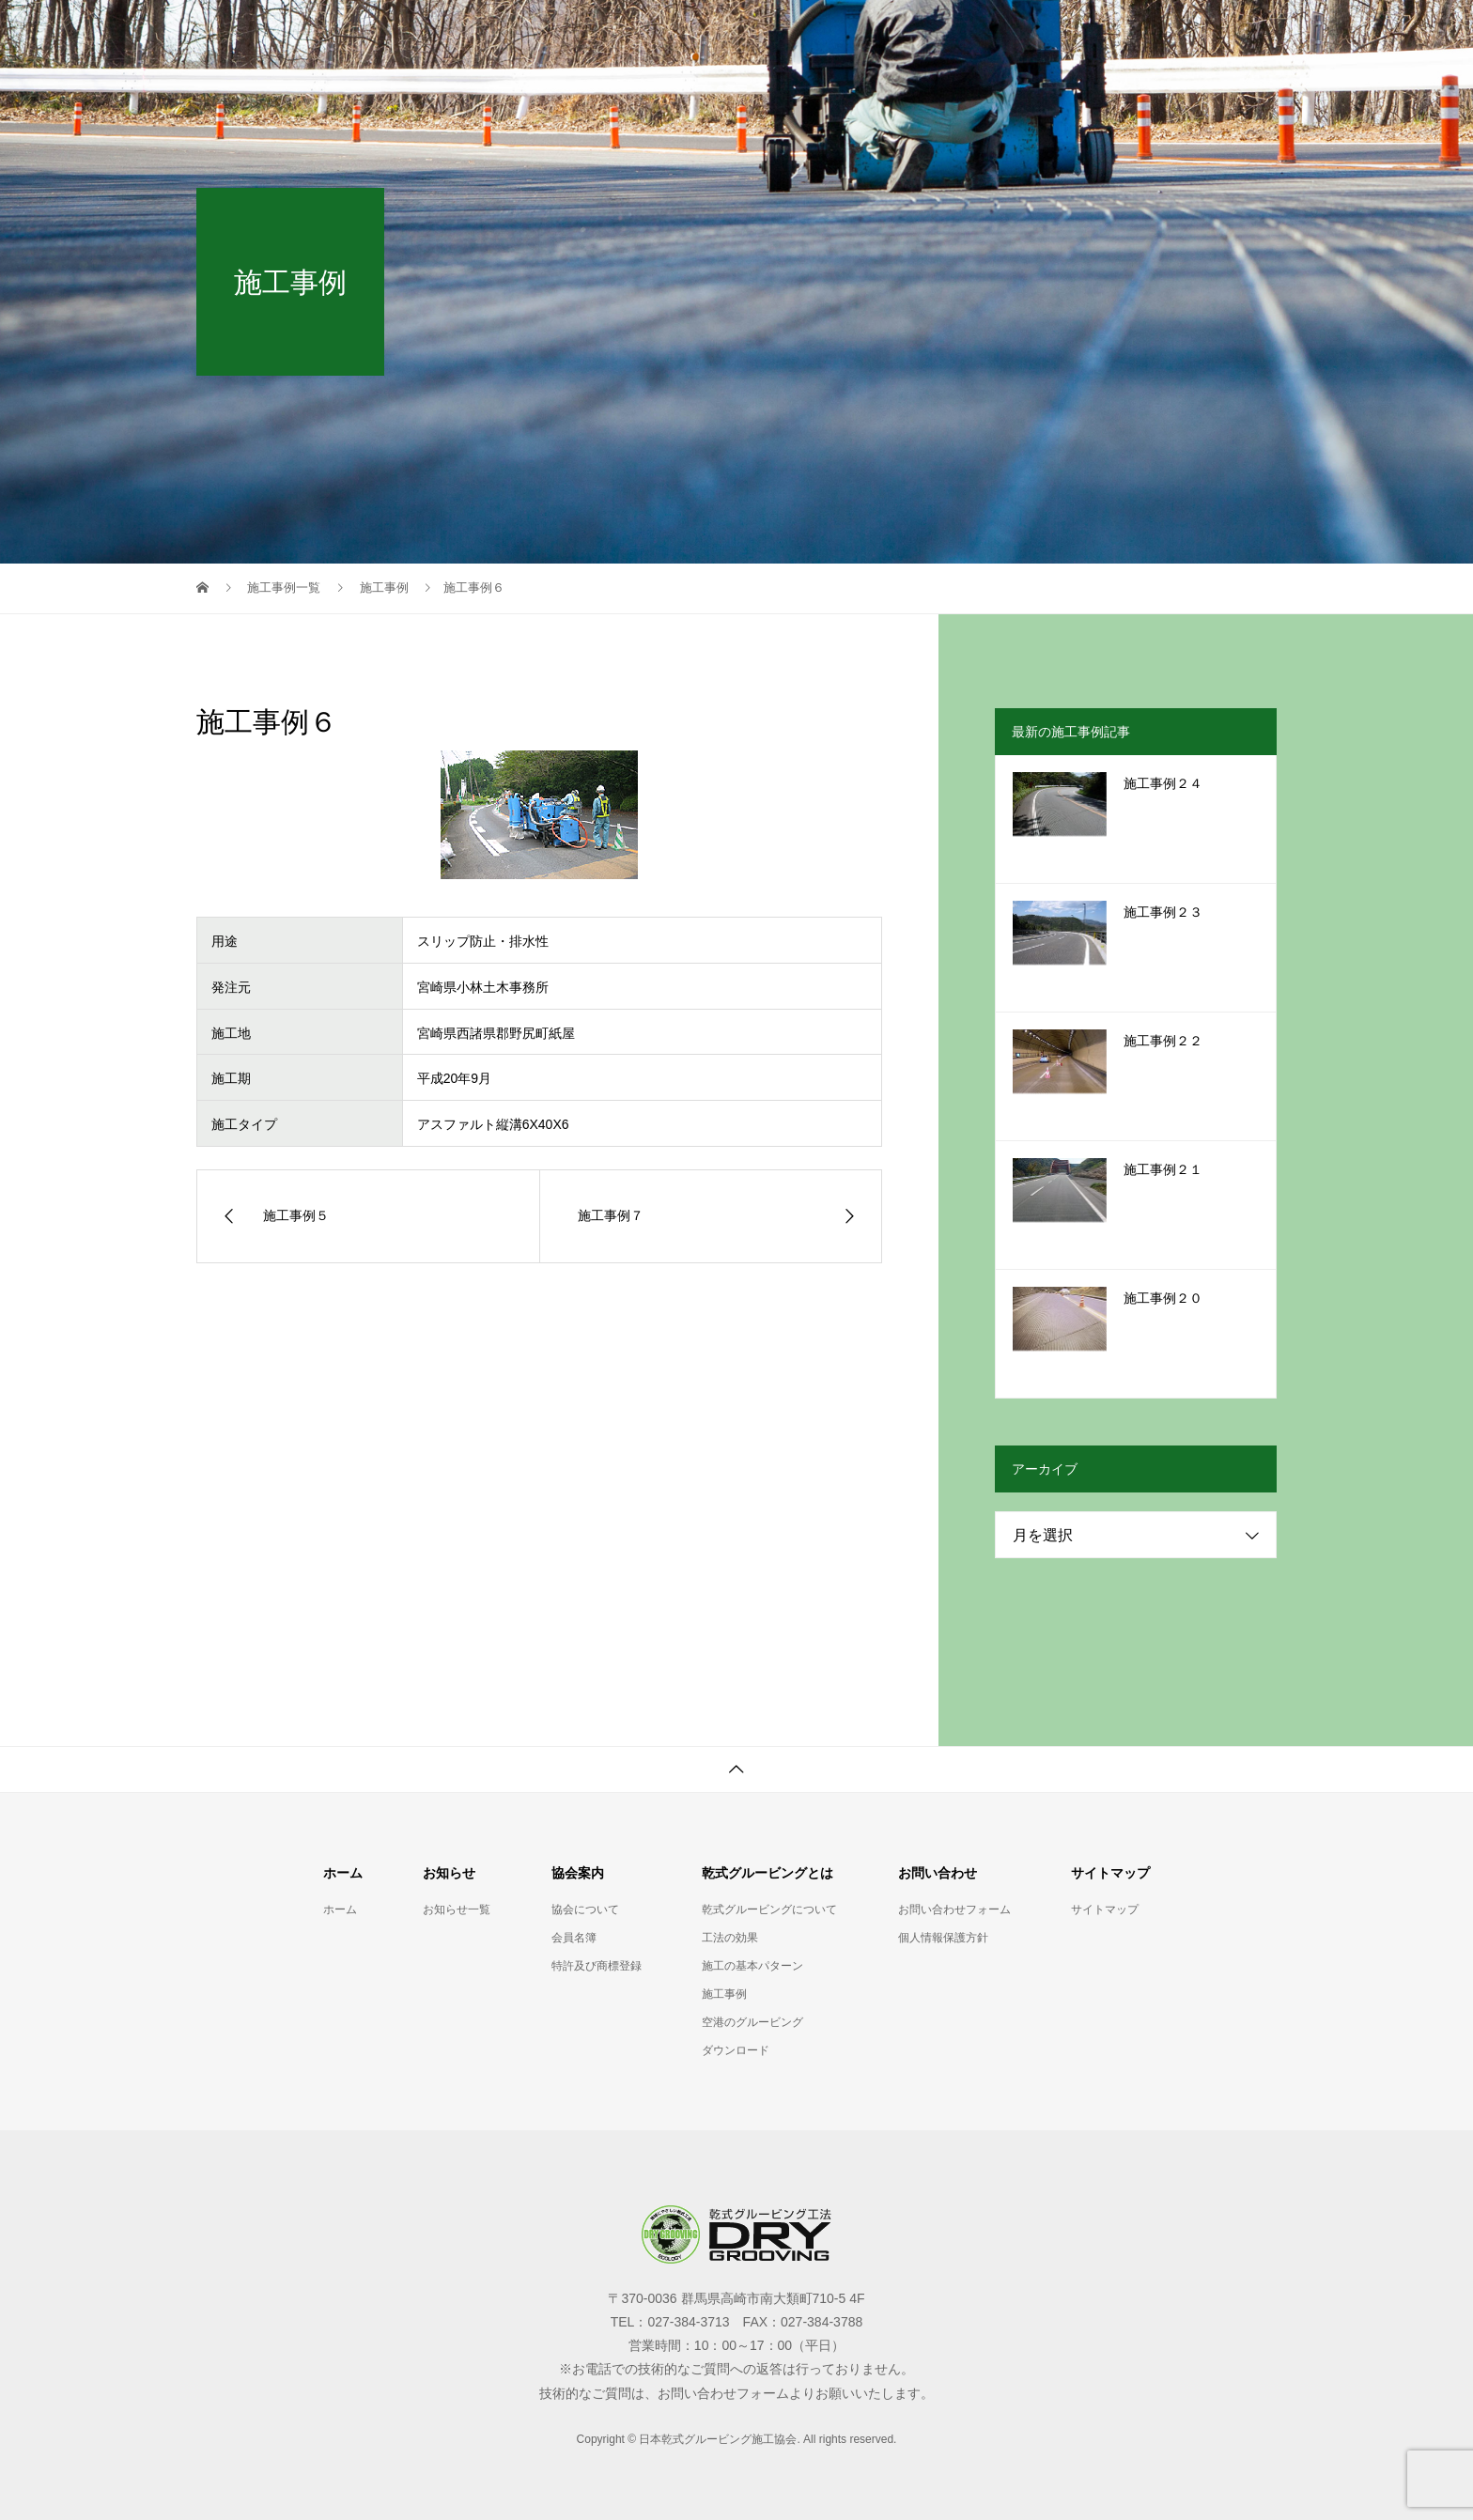  I want to click on ダウンロード, so click(735, 2050).